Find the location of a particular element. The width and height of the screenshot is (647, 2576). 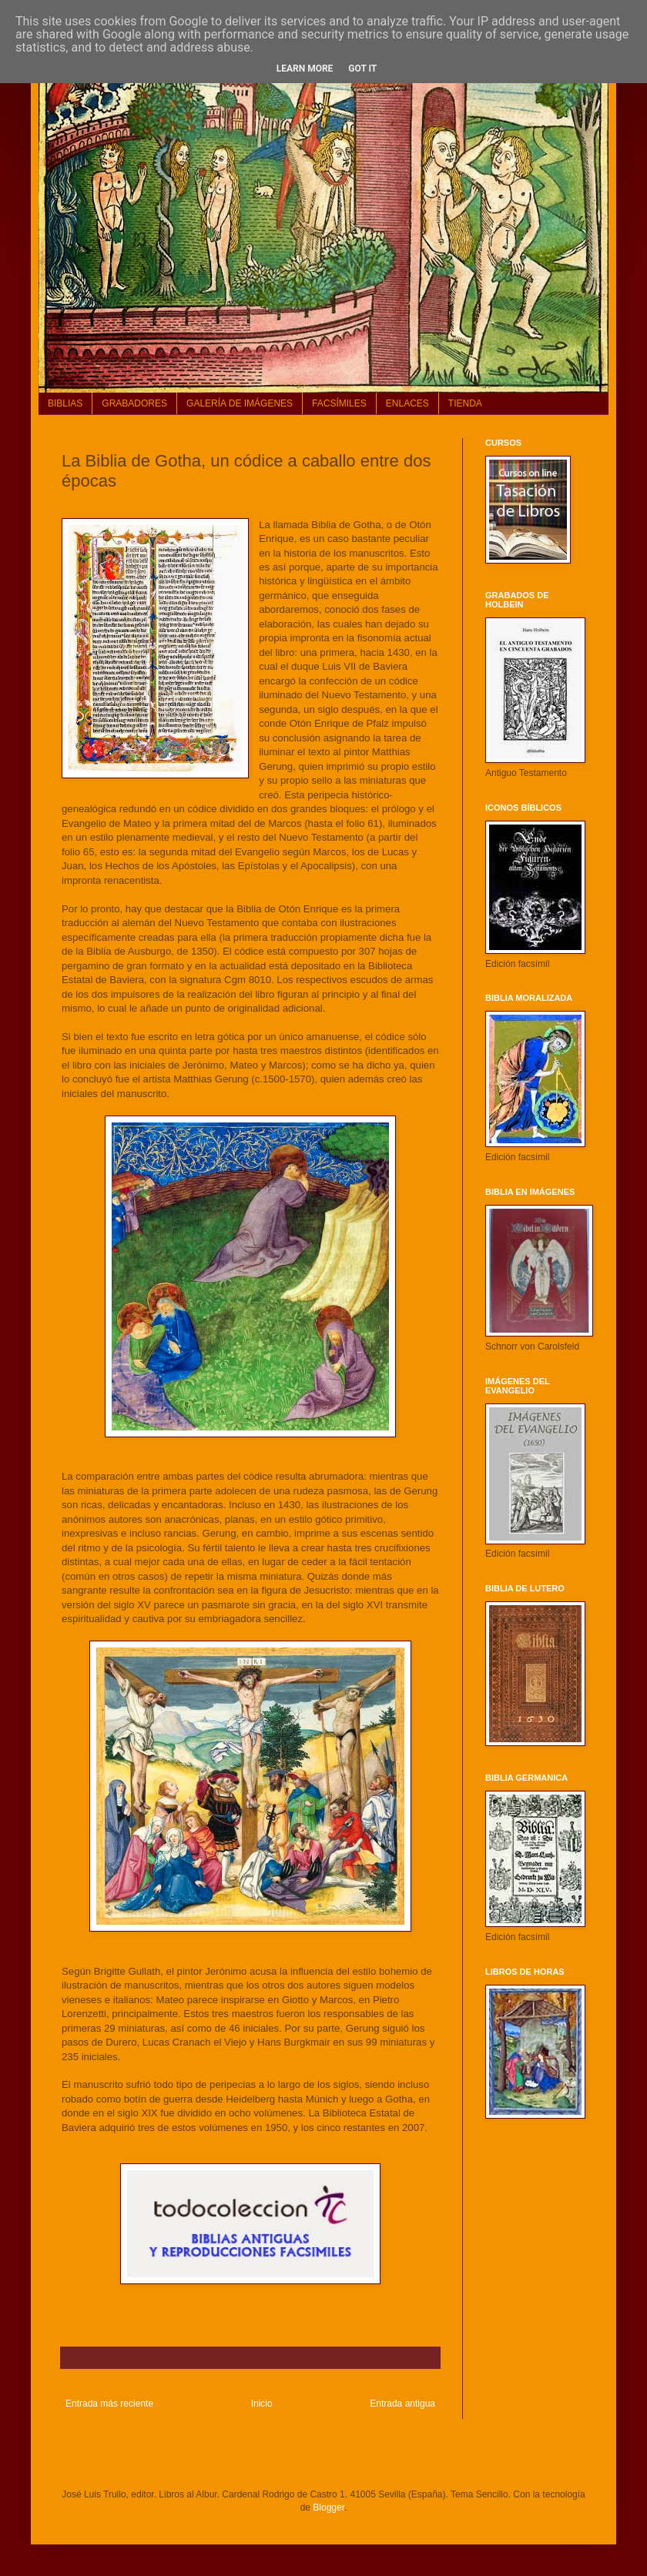

GALERÍA DE IMÁGENES is located at coordinates (239, 403).